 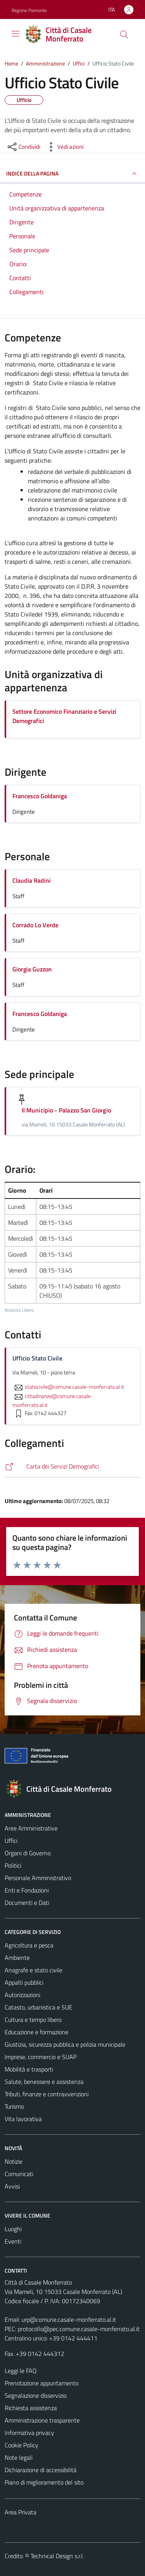 I want to click on Note legali, so click(x=18, y=2457).